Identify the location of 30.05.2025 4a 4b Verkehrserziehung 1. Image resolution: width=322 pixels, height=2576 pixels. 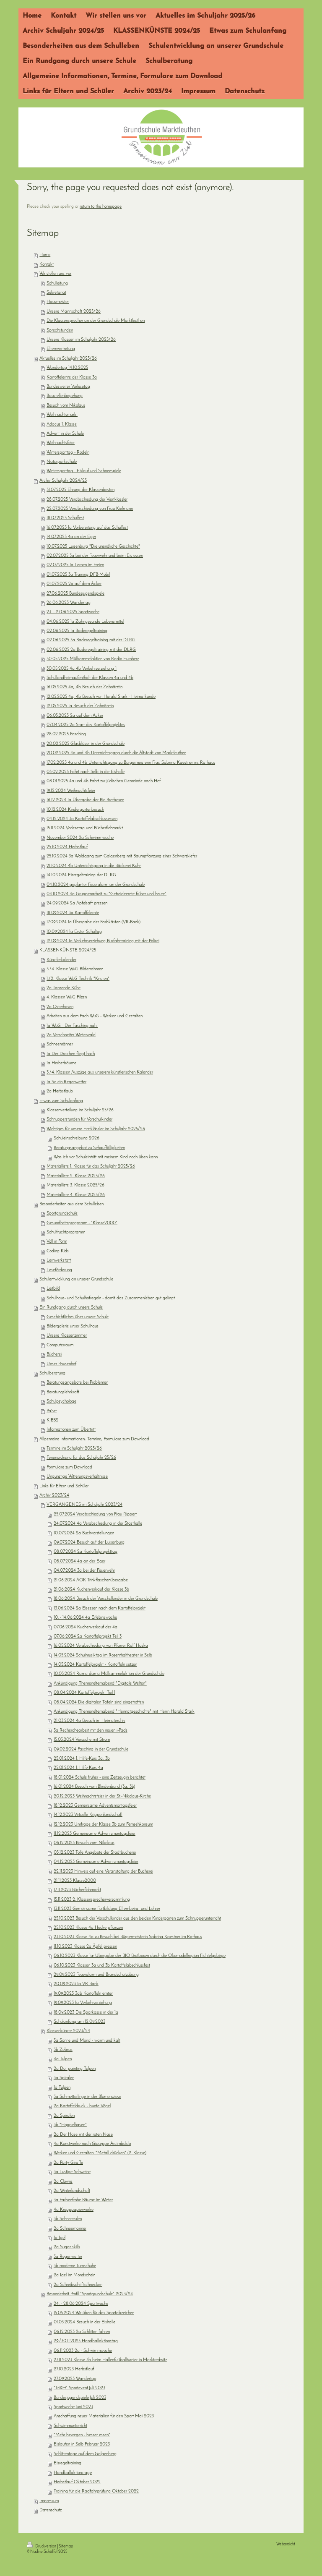
(82, 668).